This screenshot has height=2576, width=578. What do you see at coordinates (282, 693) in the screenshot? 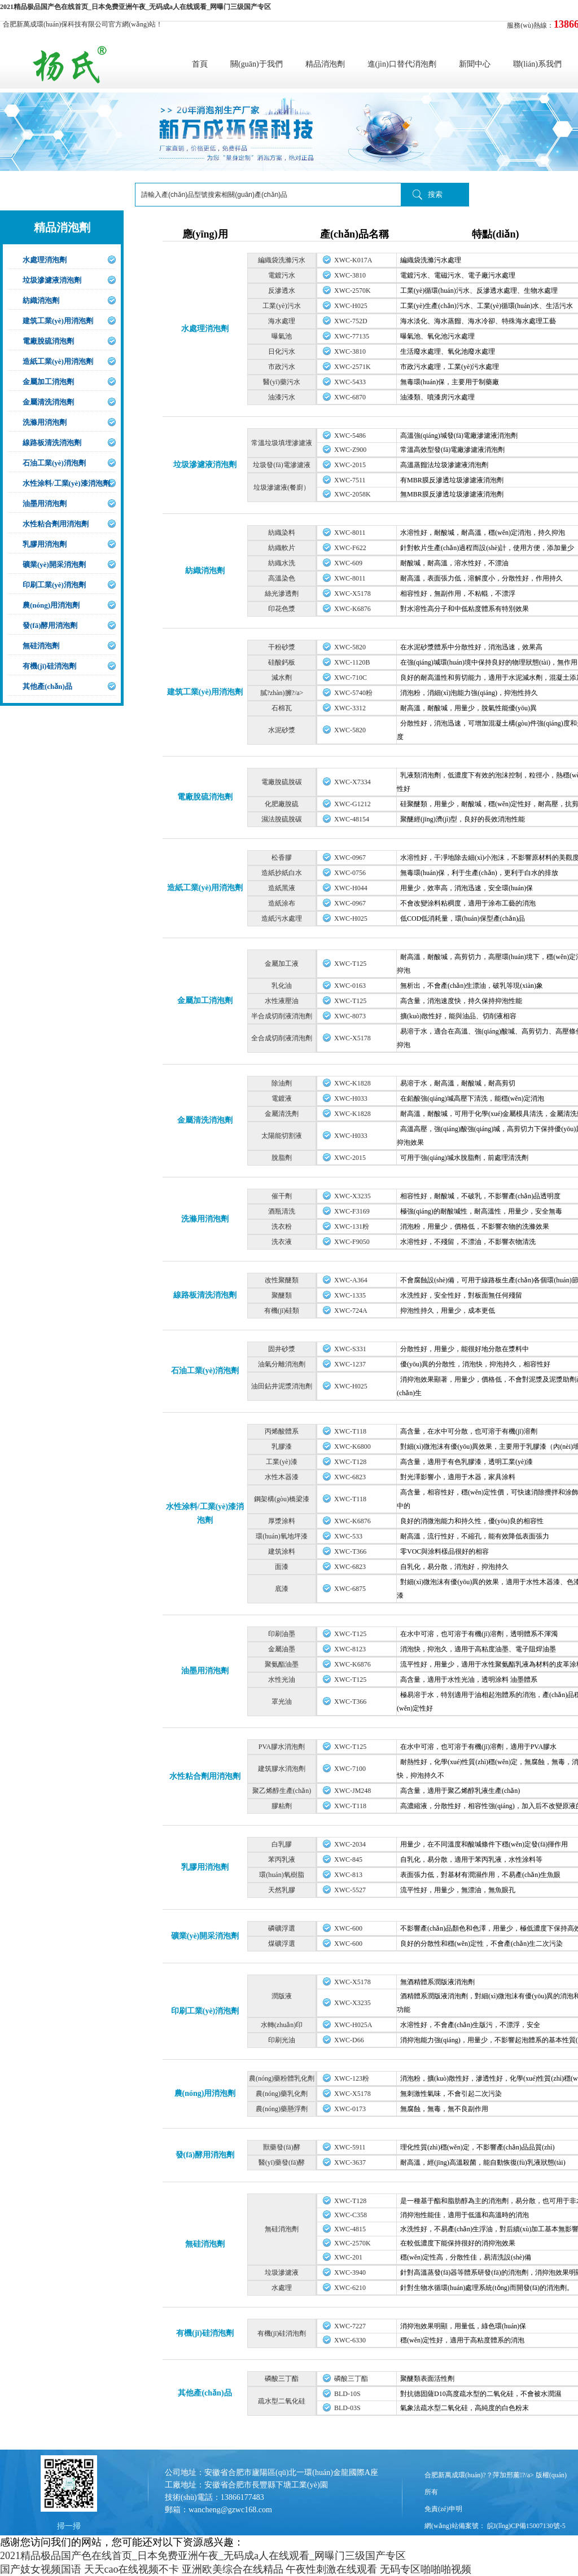
I see `膩?zhàn)臃?/a>` at bounding box center [282, 693].